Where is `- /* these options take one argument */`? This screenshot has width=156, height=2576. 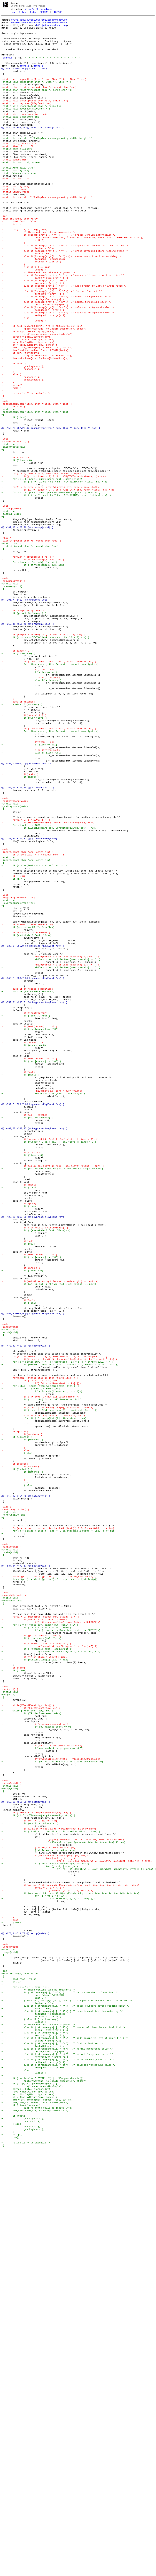
- /* these options take one argument */ is located at coordinates (38, 324).